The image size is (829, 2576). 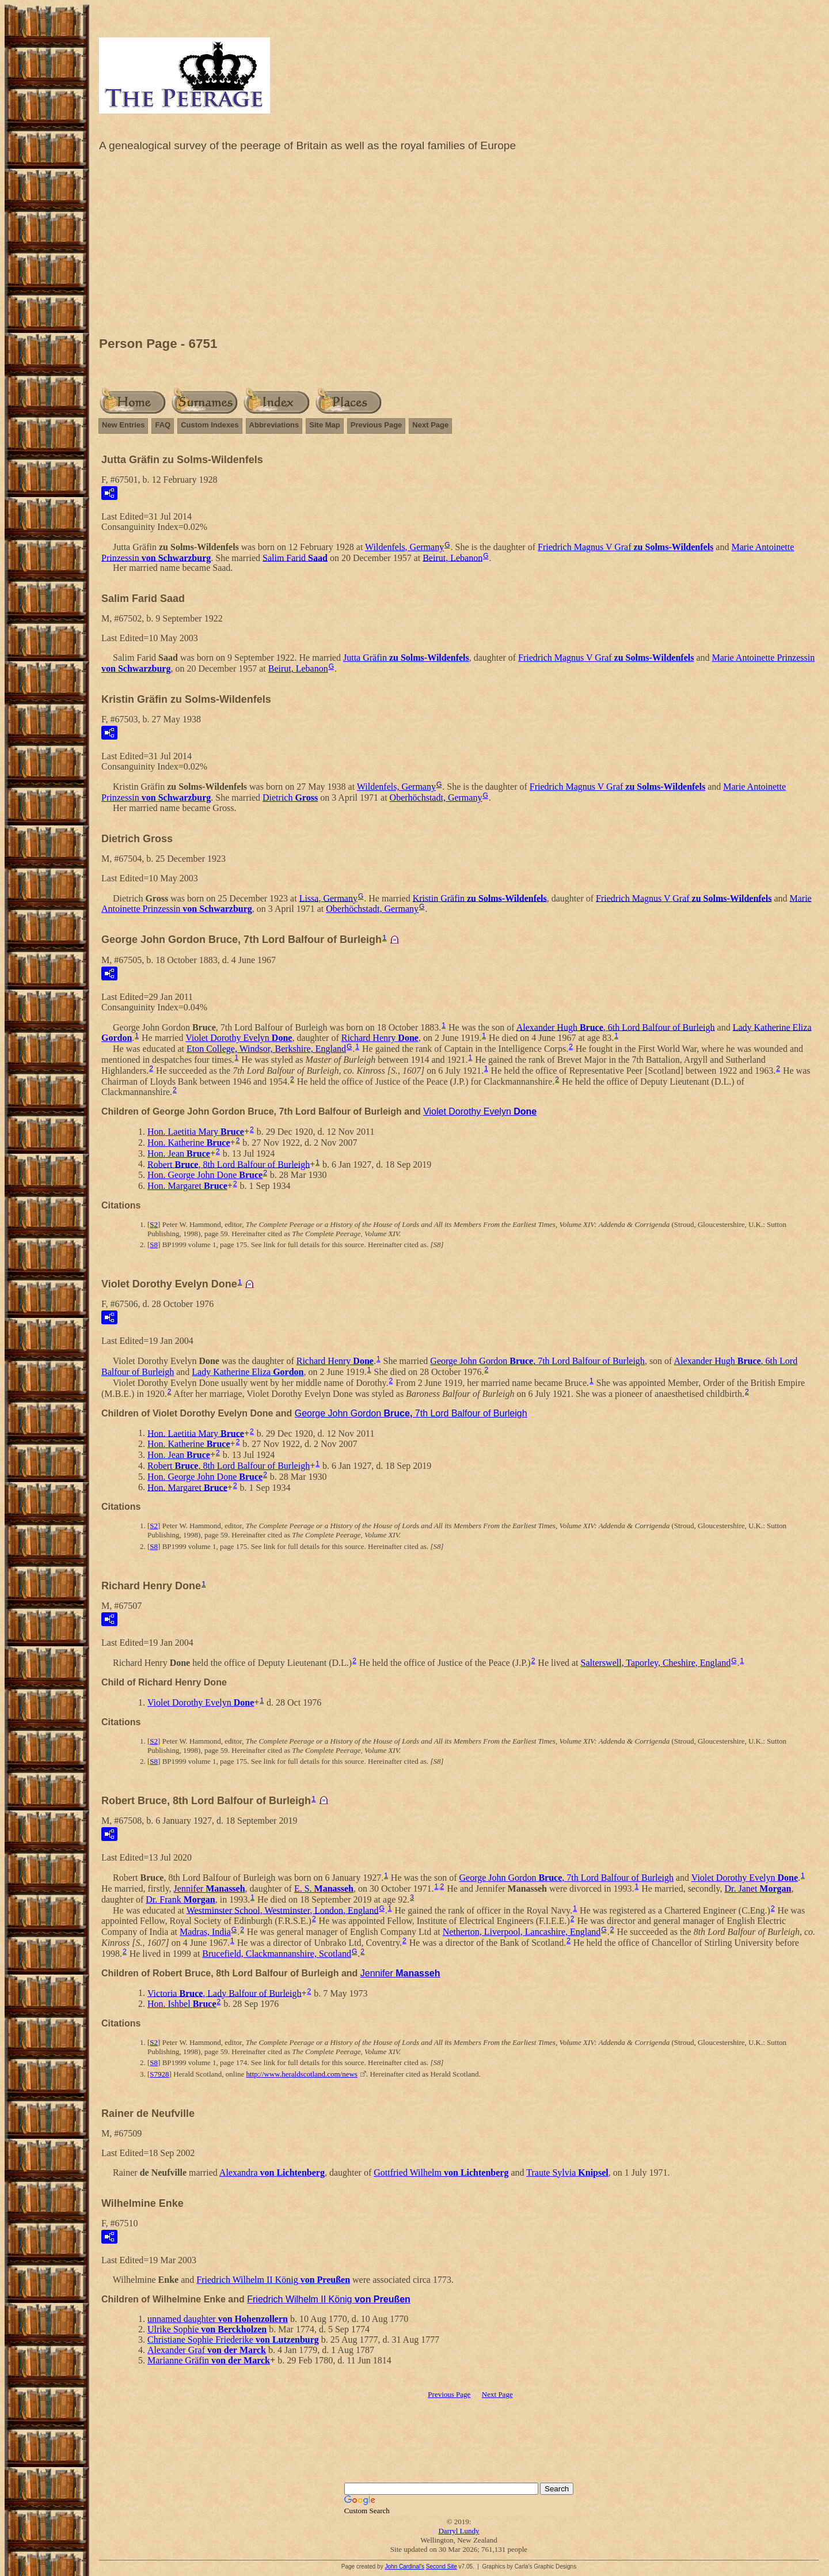 What do you see at coordinates (376, 425) in the screenshot?
I see `Previous Page` at bounding box center [376, 425].